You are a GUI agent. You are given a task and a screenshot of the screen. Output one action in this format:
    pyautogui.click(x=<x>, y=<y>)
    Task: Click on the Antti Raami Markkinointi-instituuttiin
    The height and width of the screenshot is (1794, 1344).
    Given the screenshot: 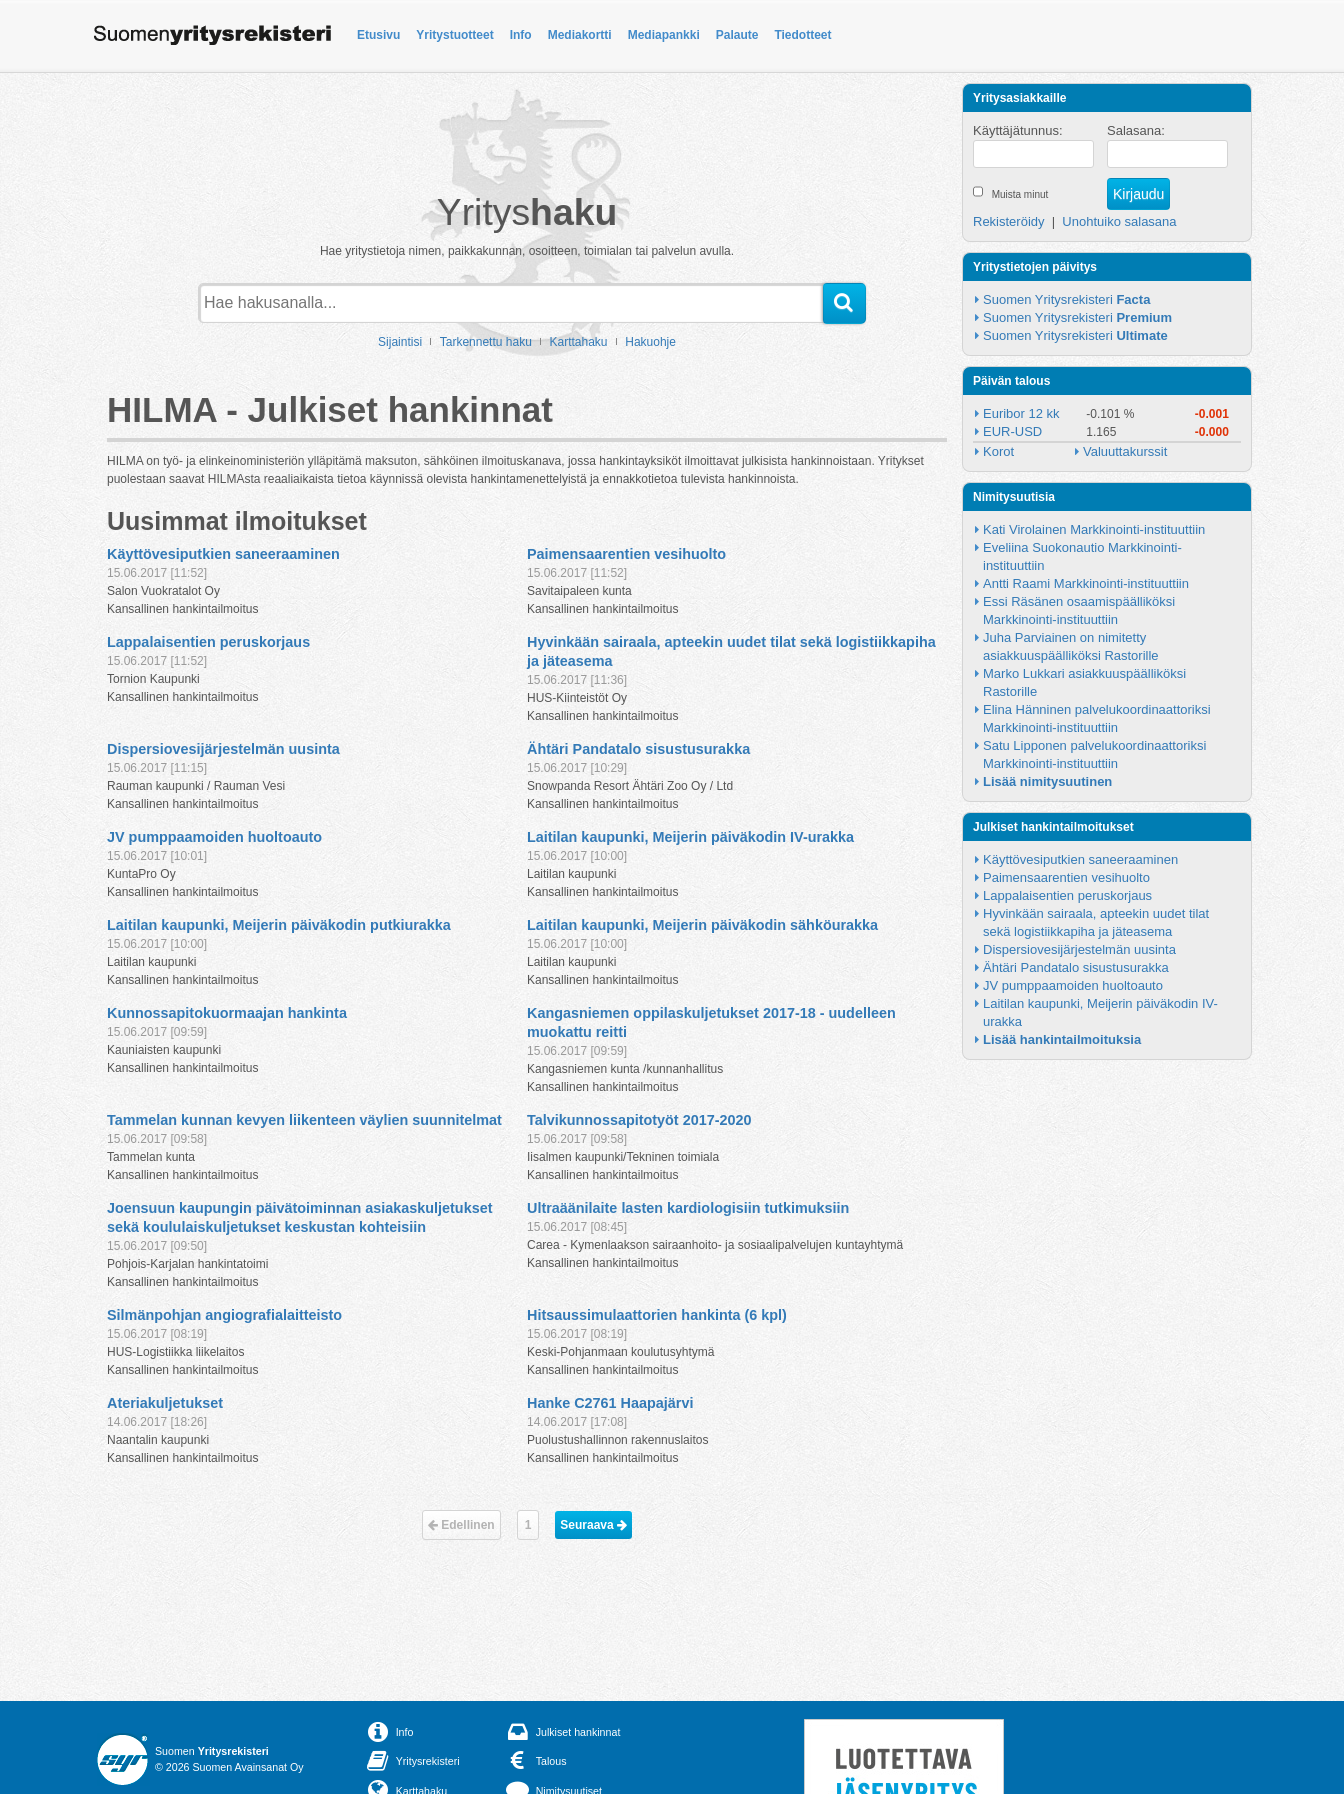 What is the action you would take?
    pyautogui.click(x=1086, y=583)
    